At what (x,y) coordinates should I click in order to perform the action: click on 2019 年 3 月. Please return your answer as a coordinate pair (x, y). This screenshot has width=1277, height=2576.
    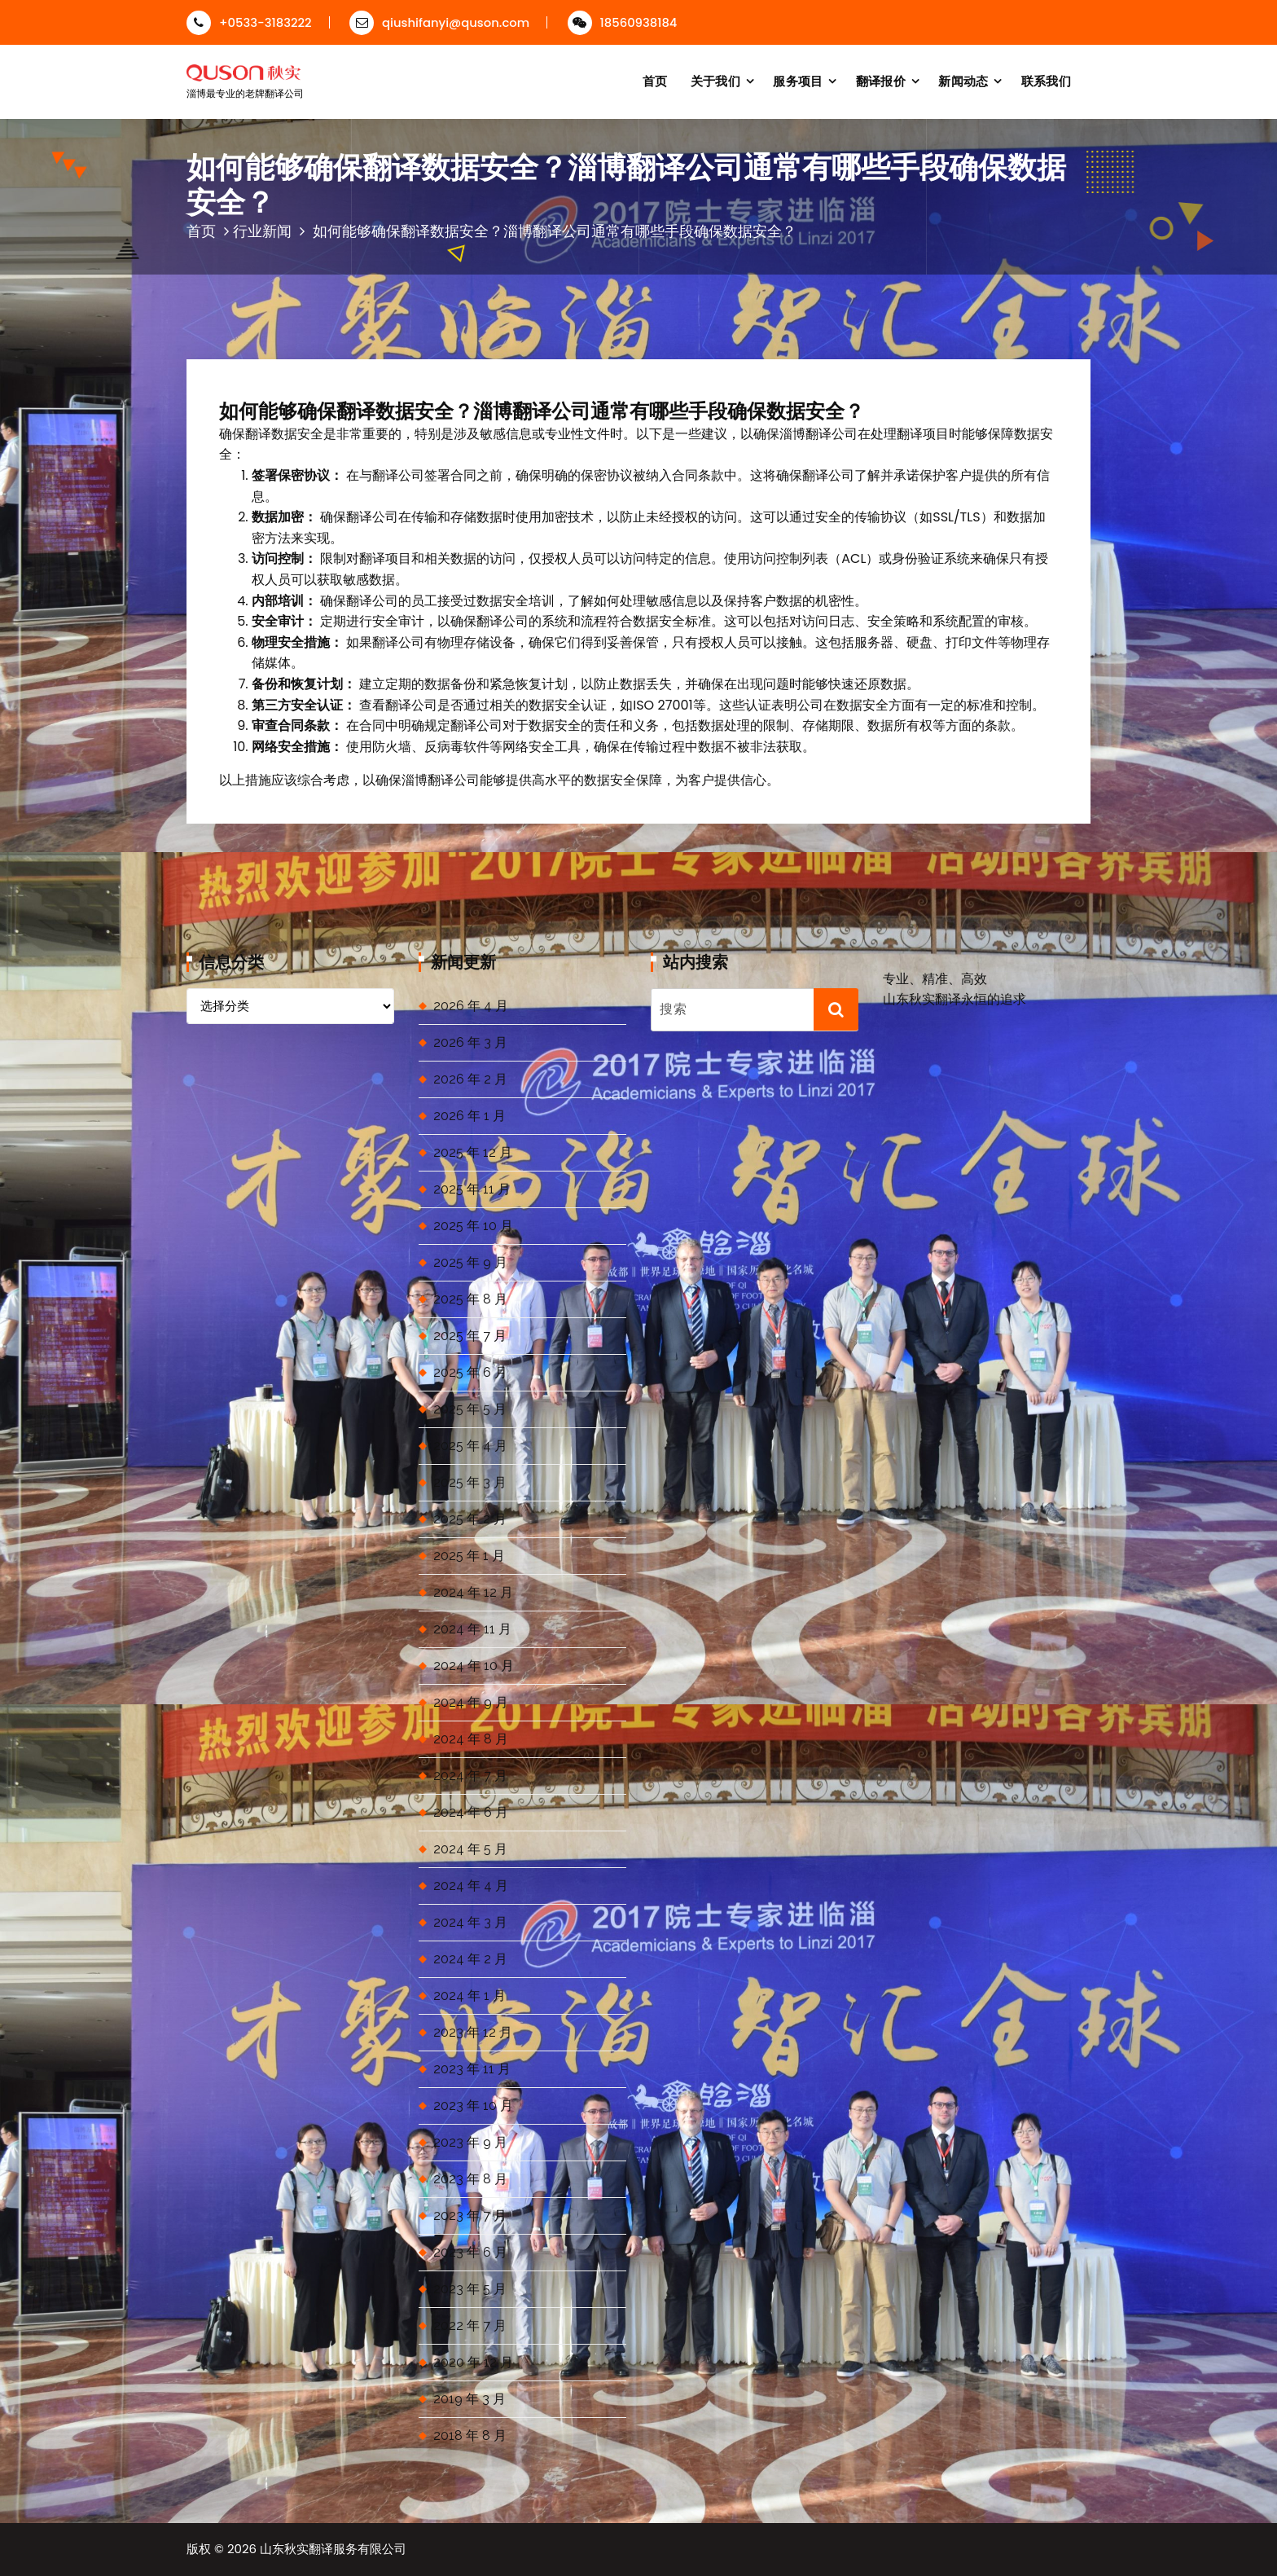
    Looking at the image, I should click on (469, 2399).